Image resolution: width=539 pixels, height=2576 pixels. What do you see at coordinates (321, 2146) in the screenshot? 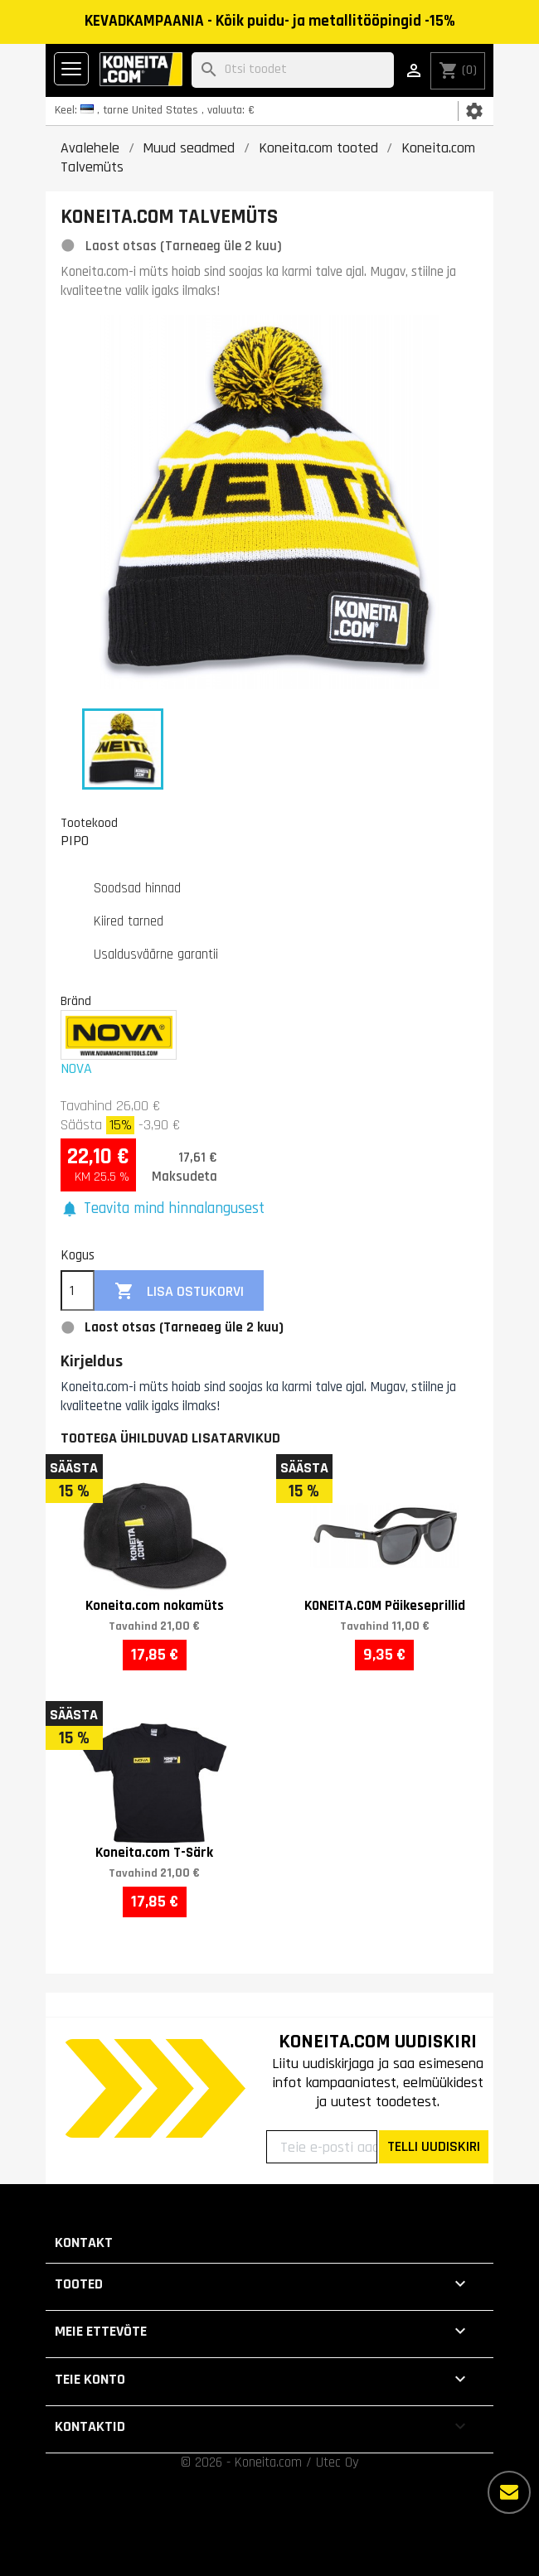
I see `[Teie e-posti aadress]` at bounding box center [321, 2146].